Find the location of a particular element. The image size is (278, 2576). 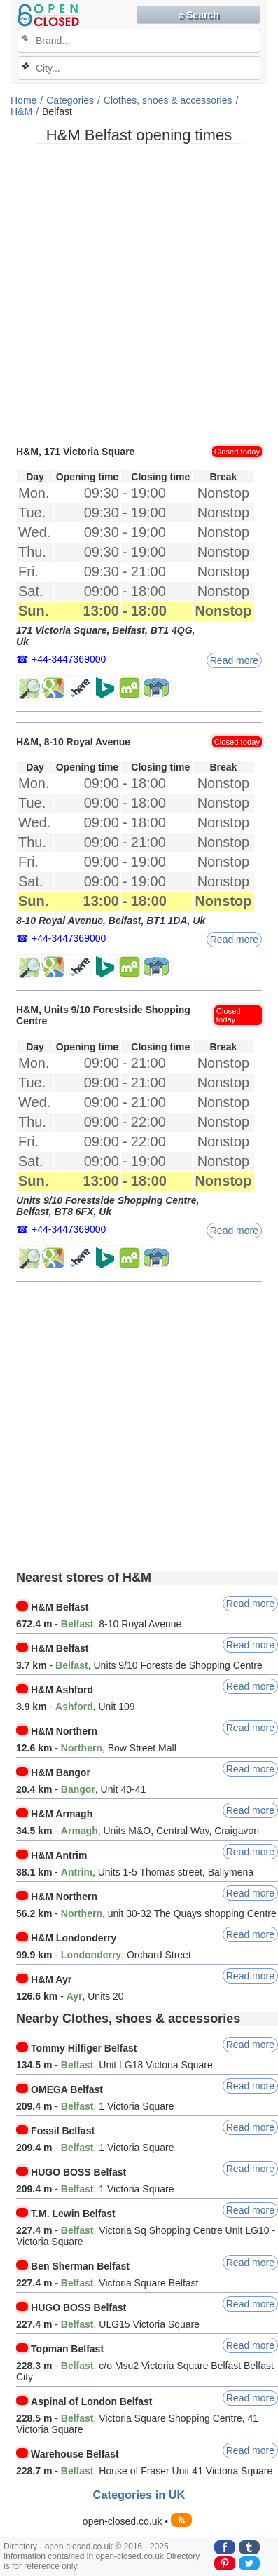

Clothes, shoes & accessories is located at coordinates (168, 100).